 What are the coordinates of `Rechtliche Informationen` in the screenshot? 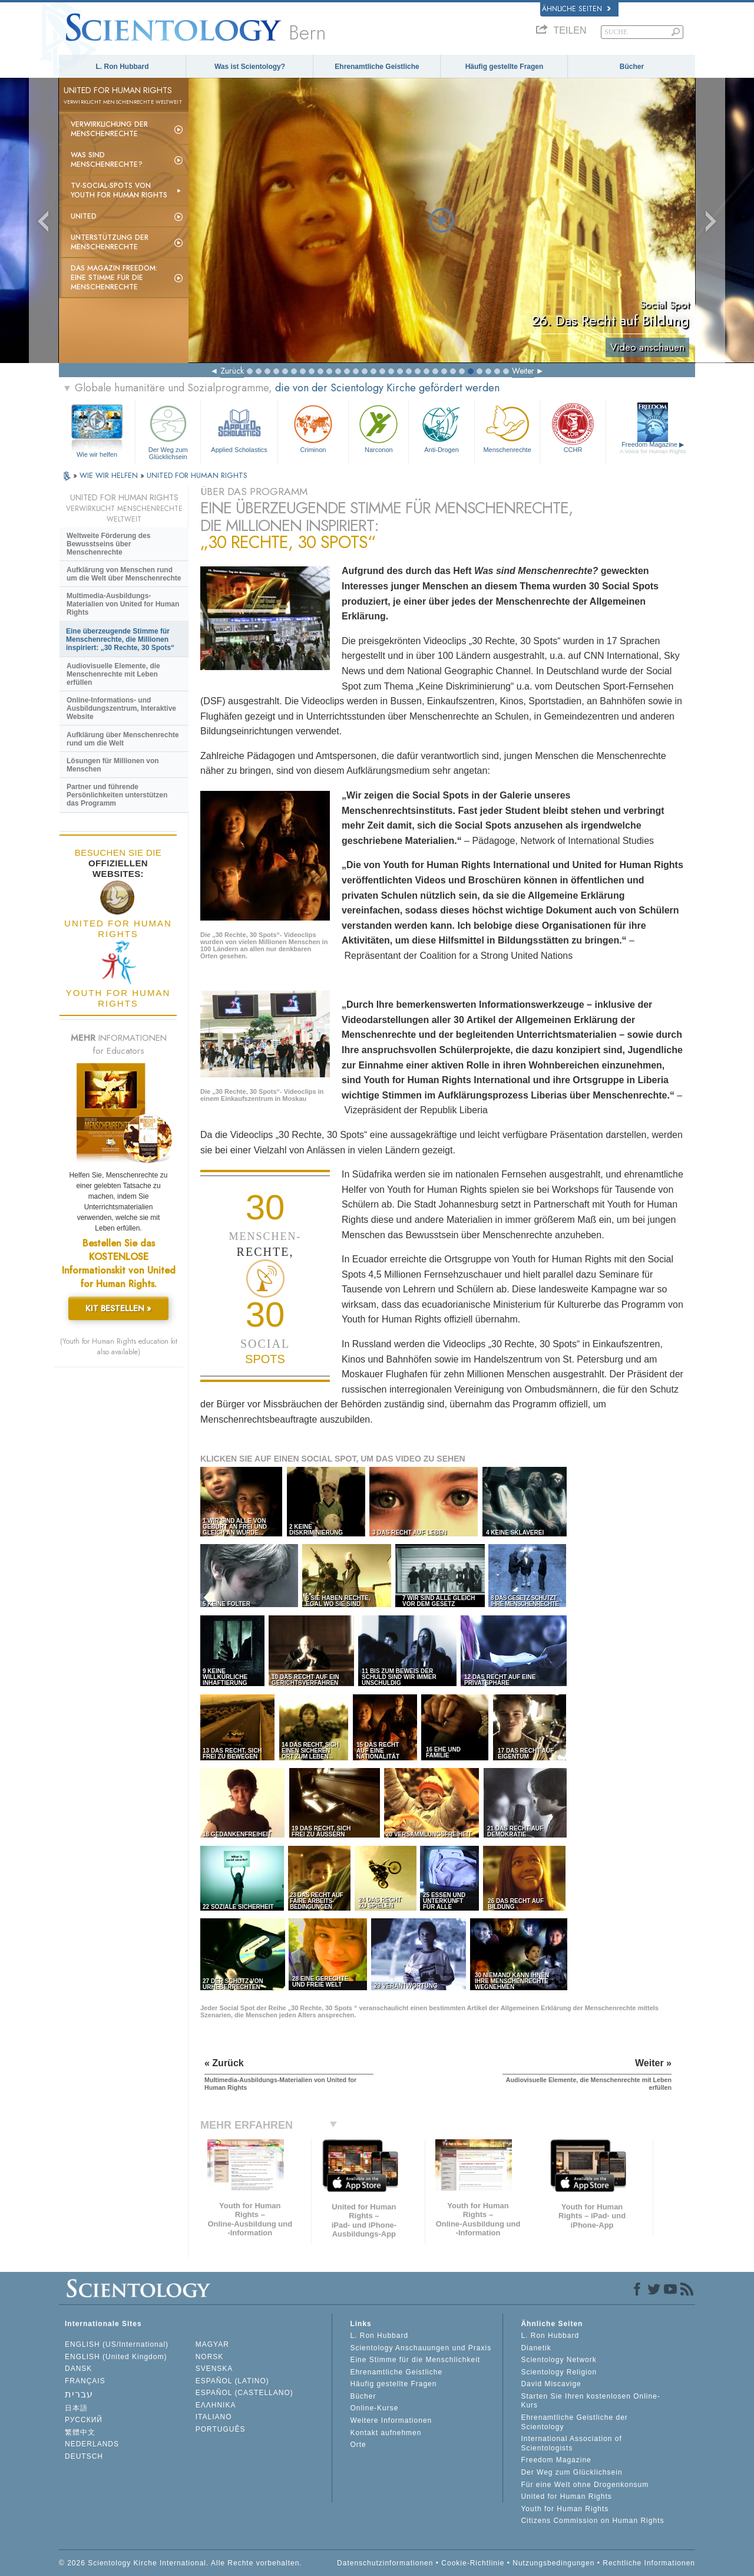 It's located at (649, 2563).